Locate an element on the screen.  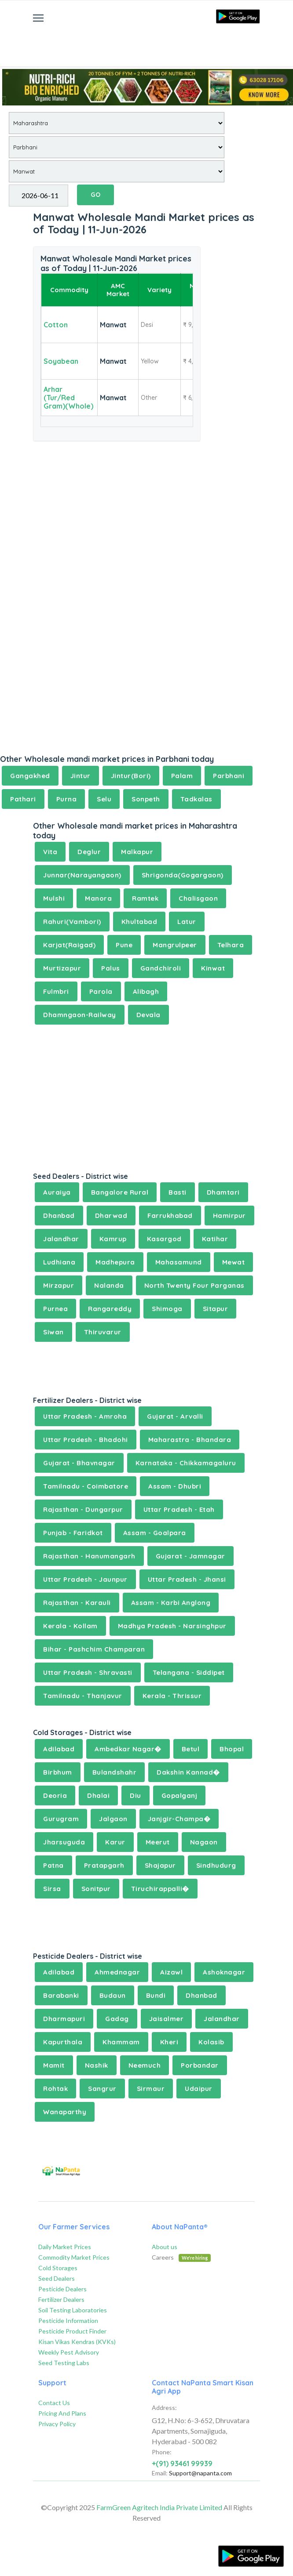
Sonitpur is located at coordinates (96, 1888).